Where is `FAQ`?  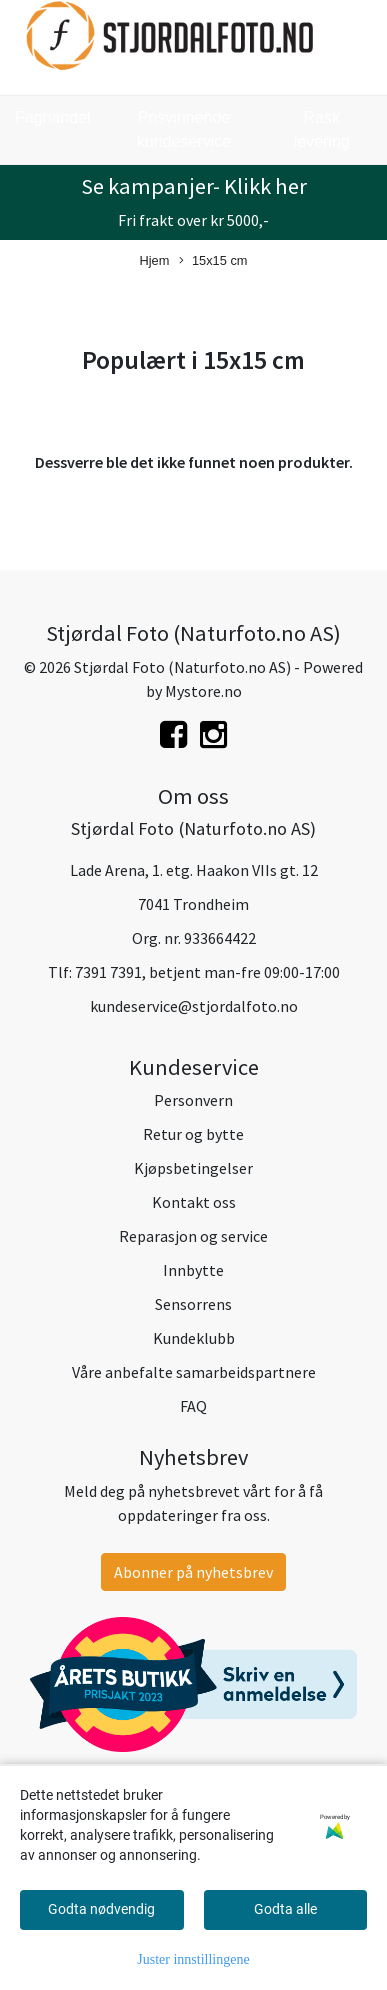
FAQ is located at coordinates (193, 1406).